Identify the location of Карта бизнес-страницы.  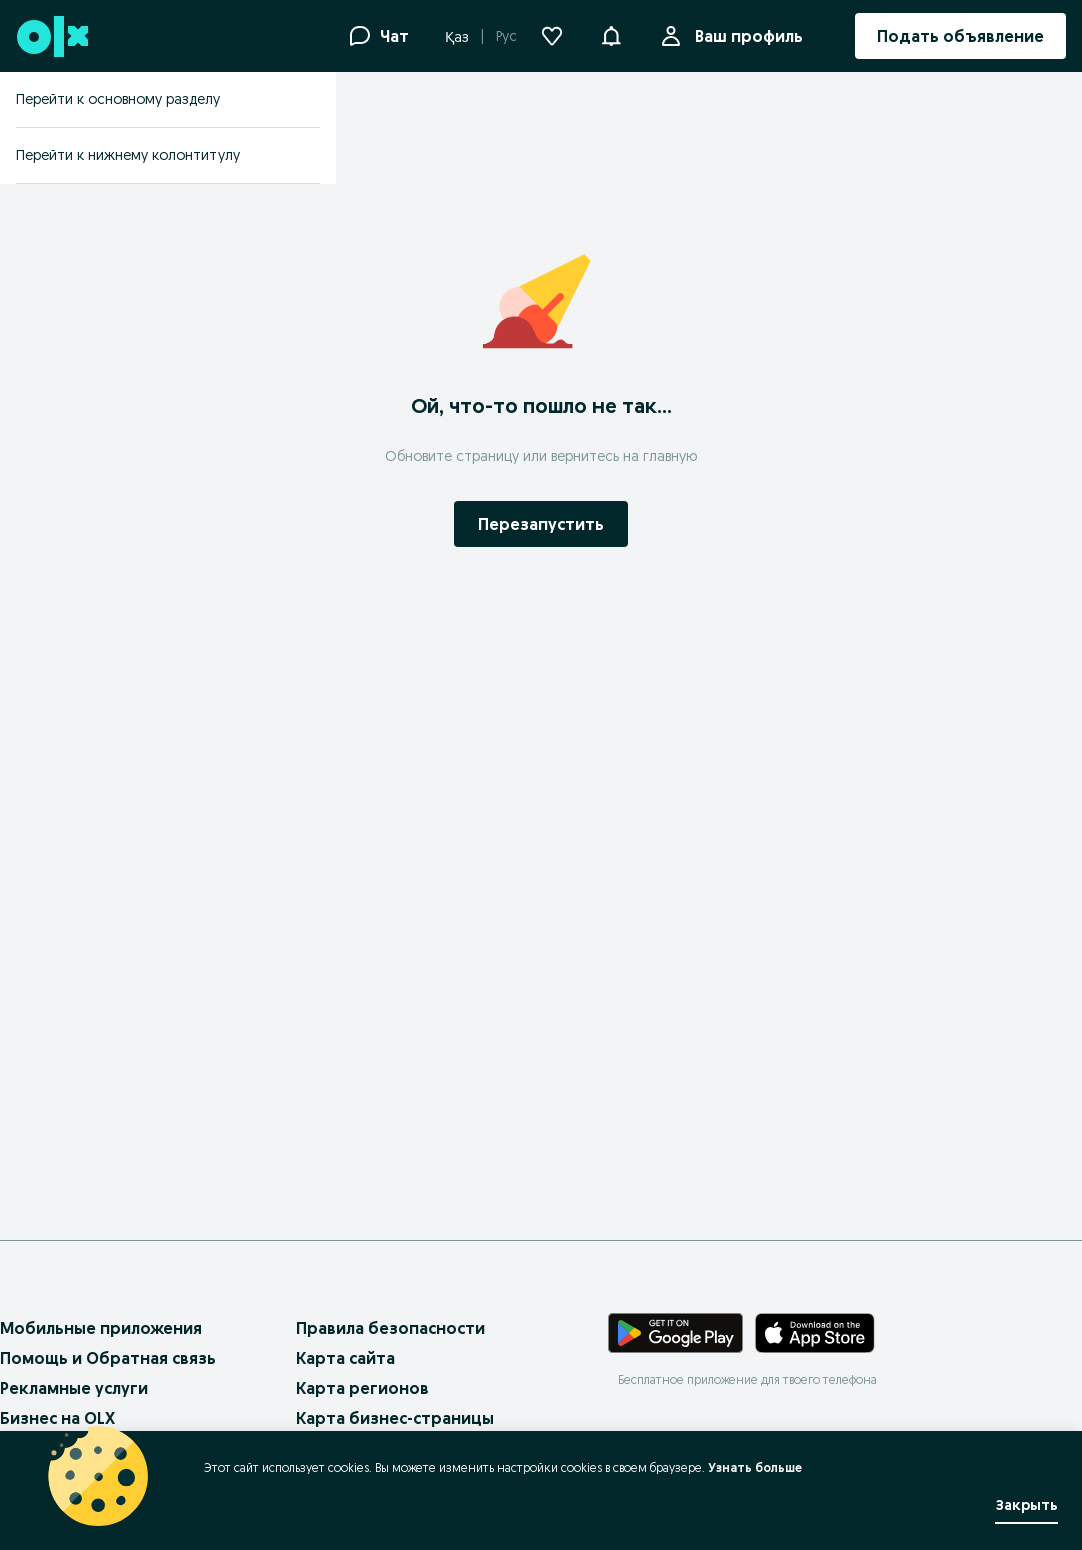
(395, 1418).